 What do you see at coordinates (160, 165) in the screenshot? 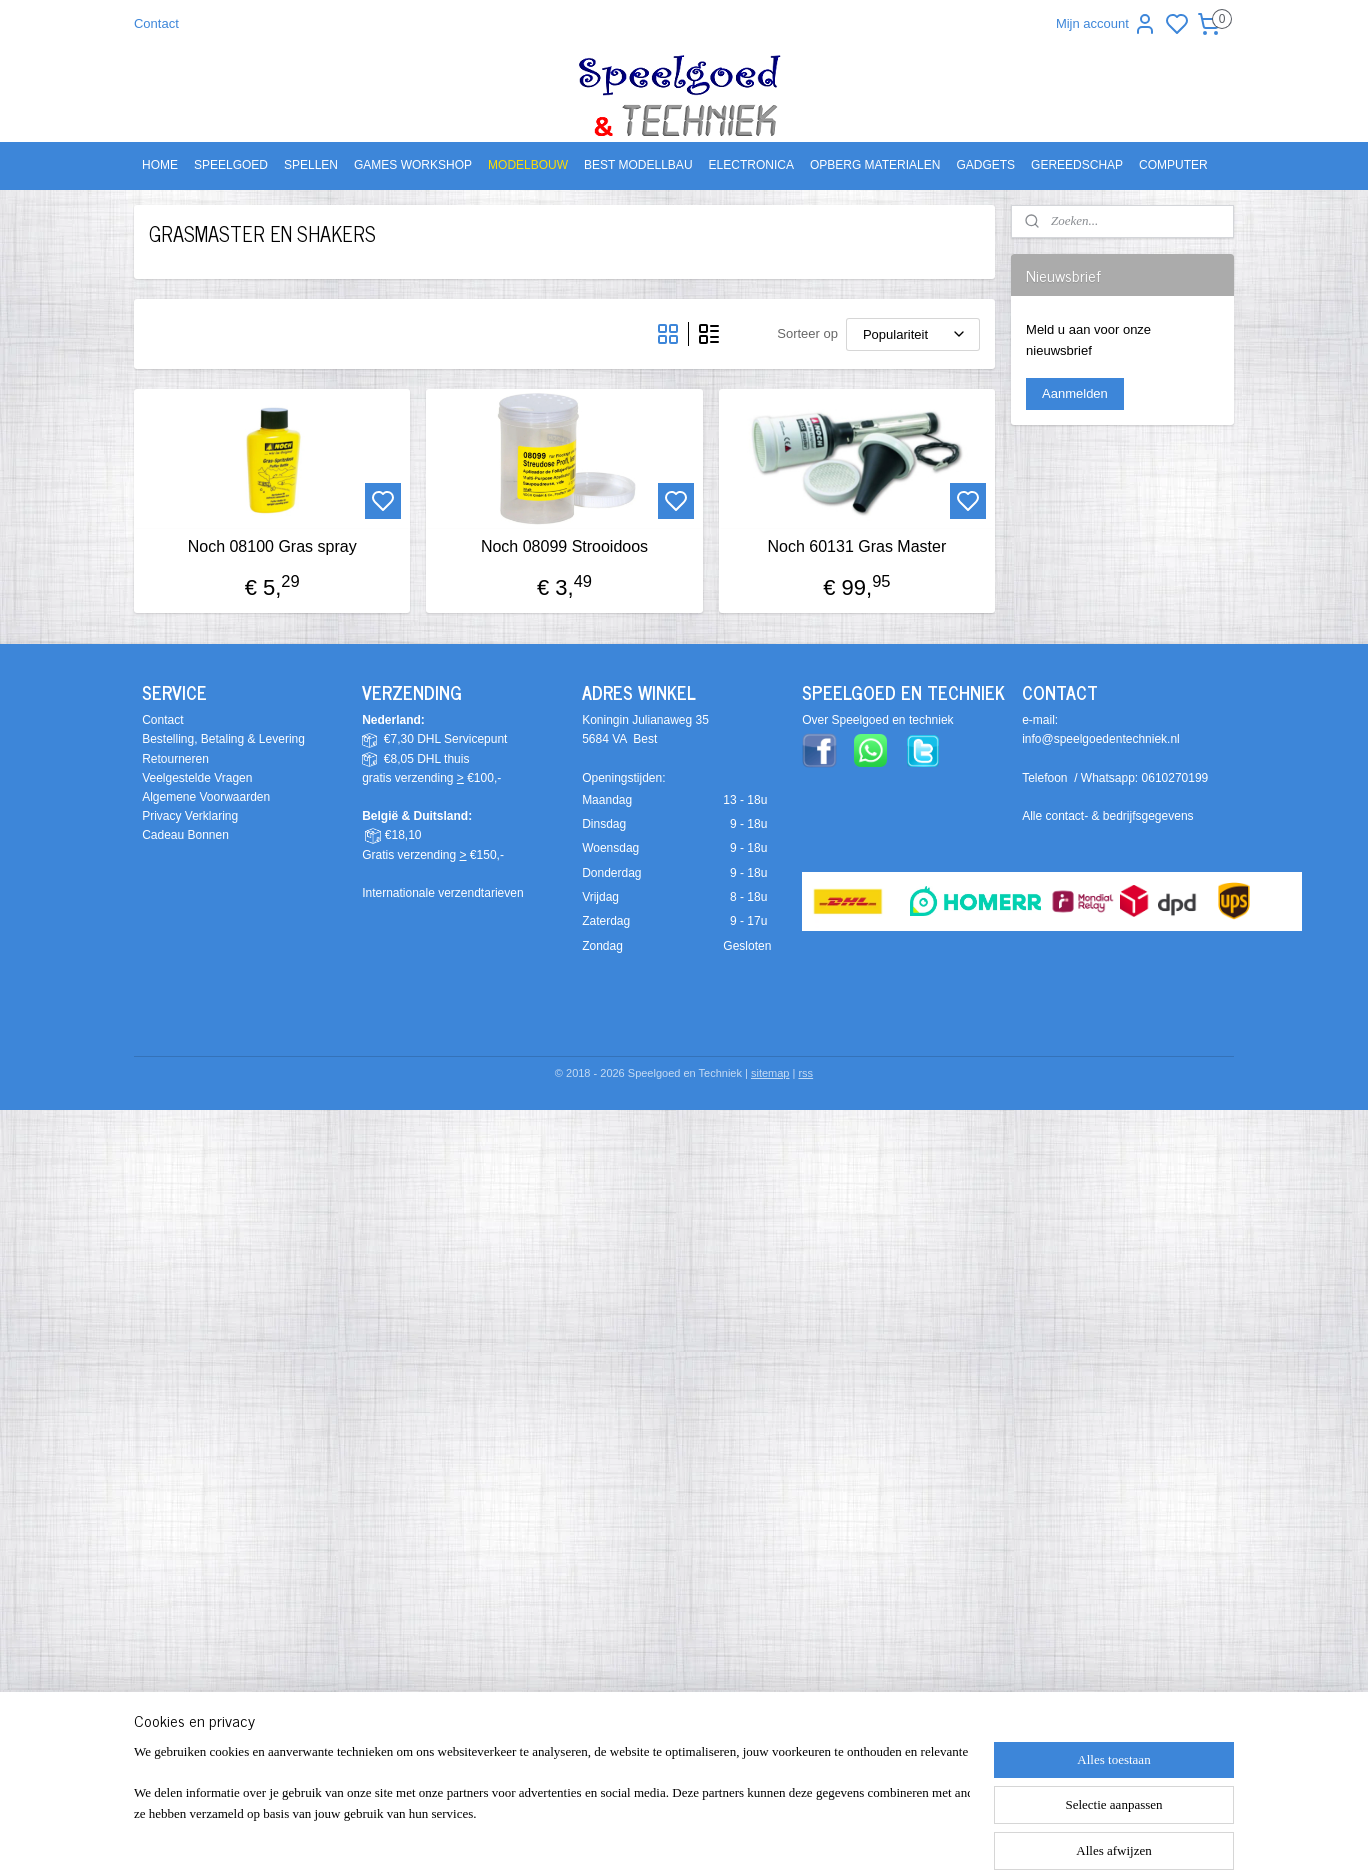
I see `HOME` at bounding box center [160, 165].